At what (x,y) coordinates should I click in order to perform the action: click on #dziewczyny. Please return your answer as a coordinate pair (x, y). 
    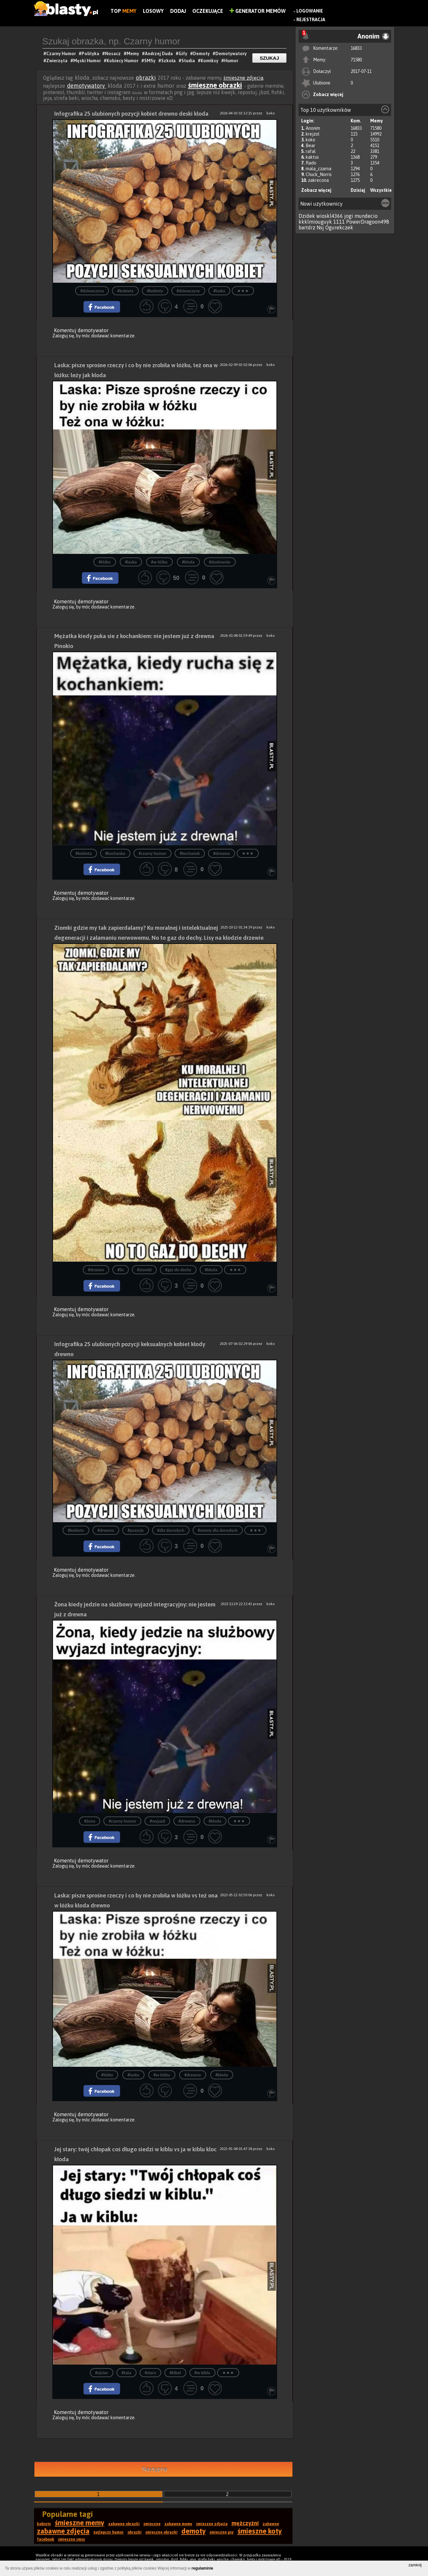
    Looking at the image, I should click on (188, 291).